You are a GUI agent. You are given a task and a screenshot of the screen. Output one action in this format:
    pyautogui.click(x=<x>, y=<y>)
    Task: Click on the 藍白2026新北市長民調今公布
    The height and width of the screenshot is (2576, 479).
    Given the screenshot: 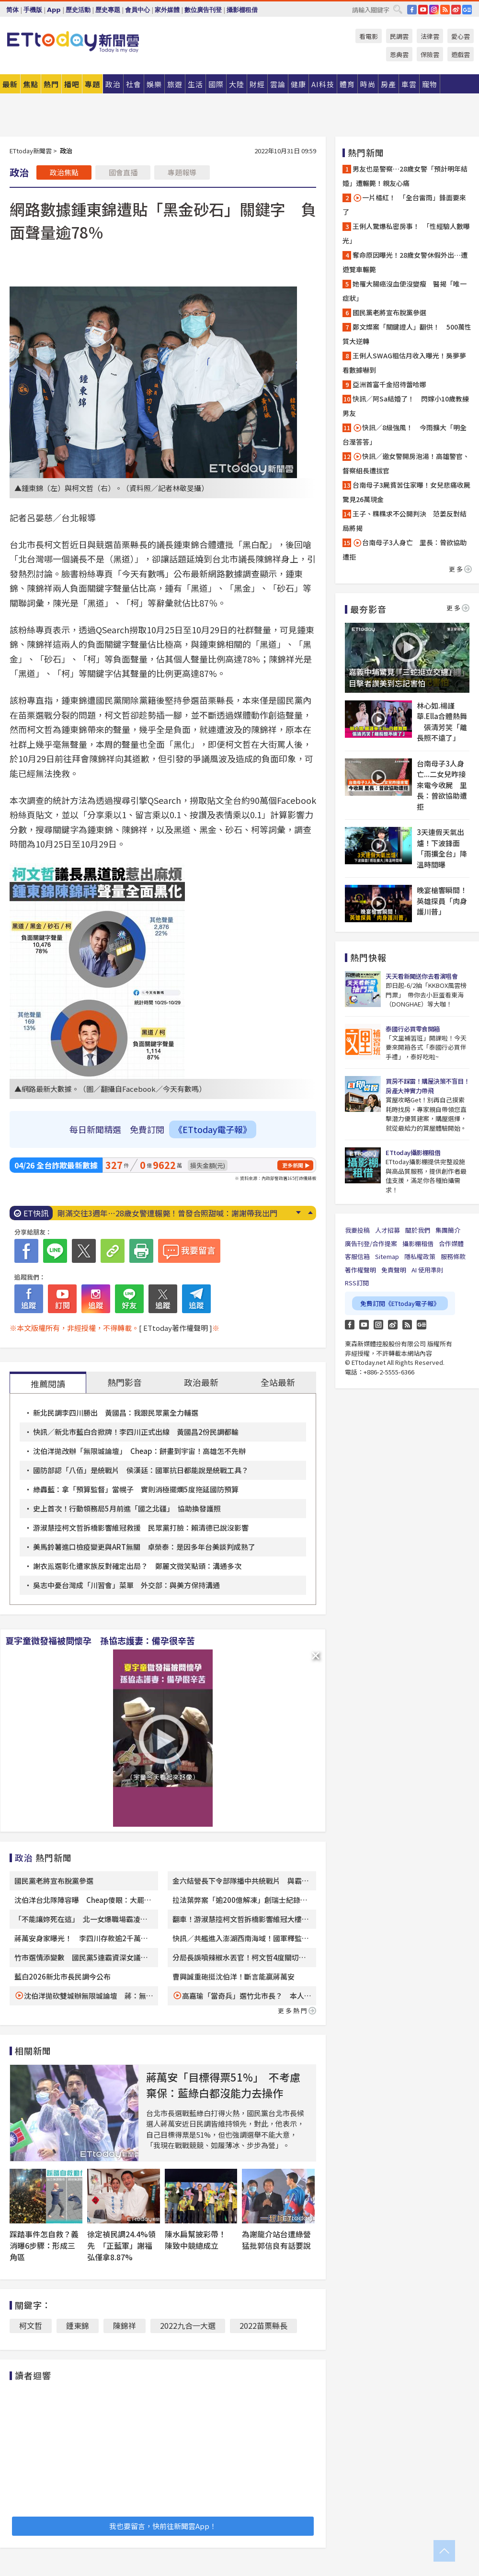 What is the action you would take?
    pyautogui.click(x=62, y=1976)
    